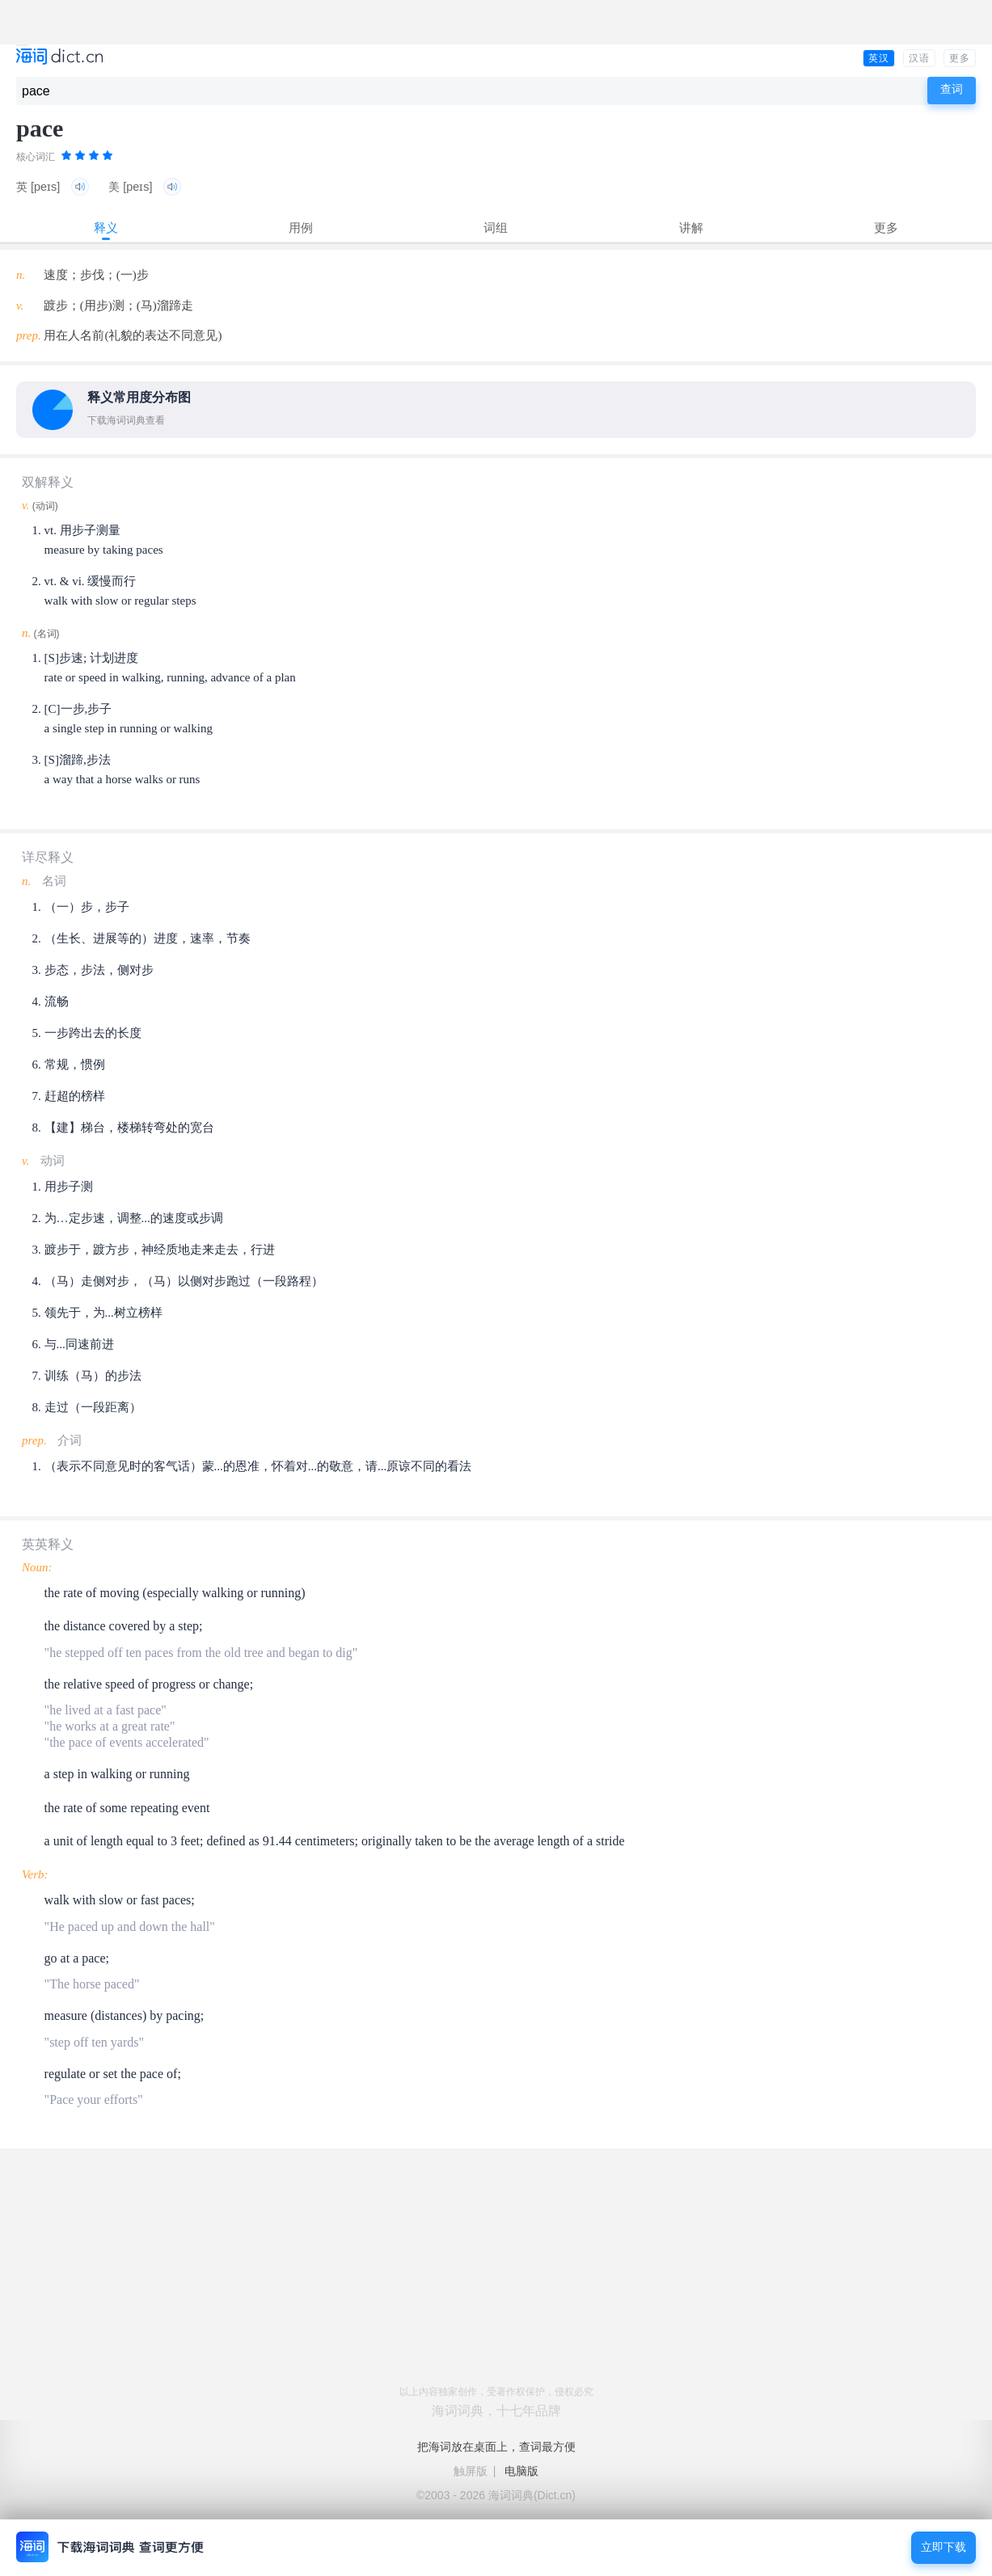 This screenshot has height=2576, width=992. I want to click on 更多, so click(959, 58).